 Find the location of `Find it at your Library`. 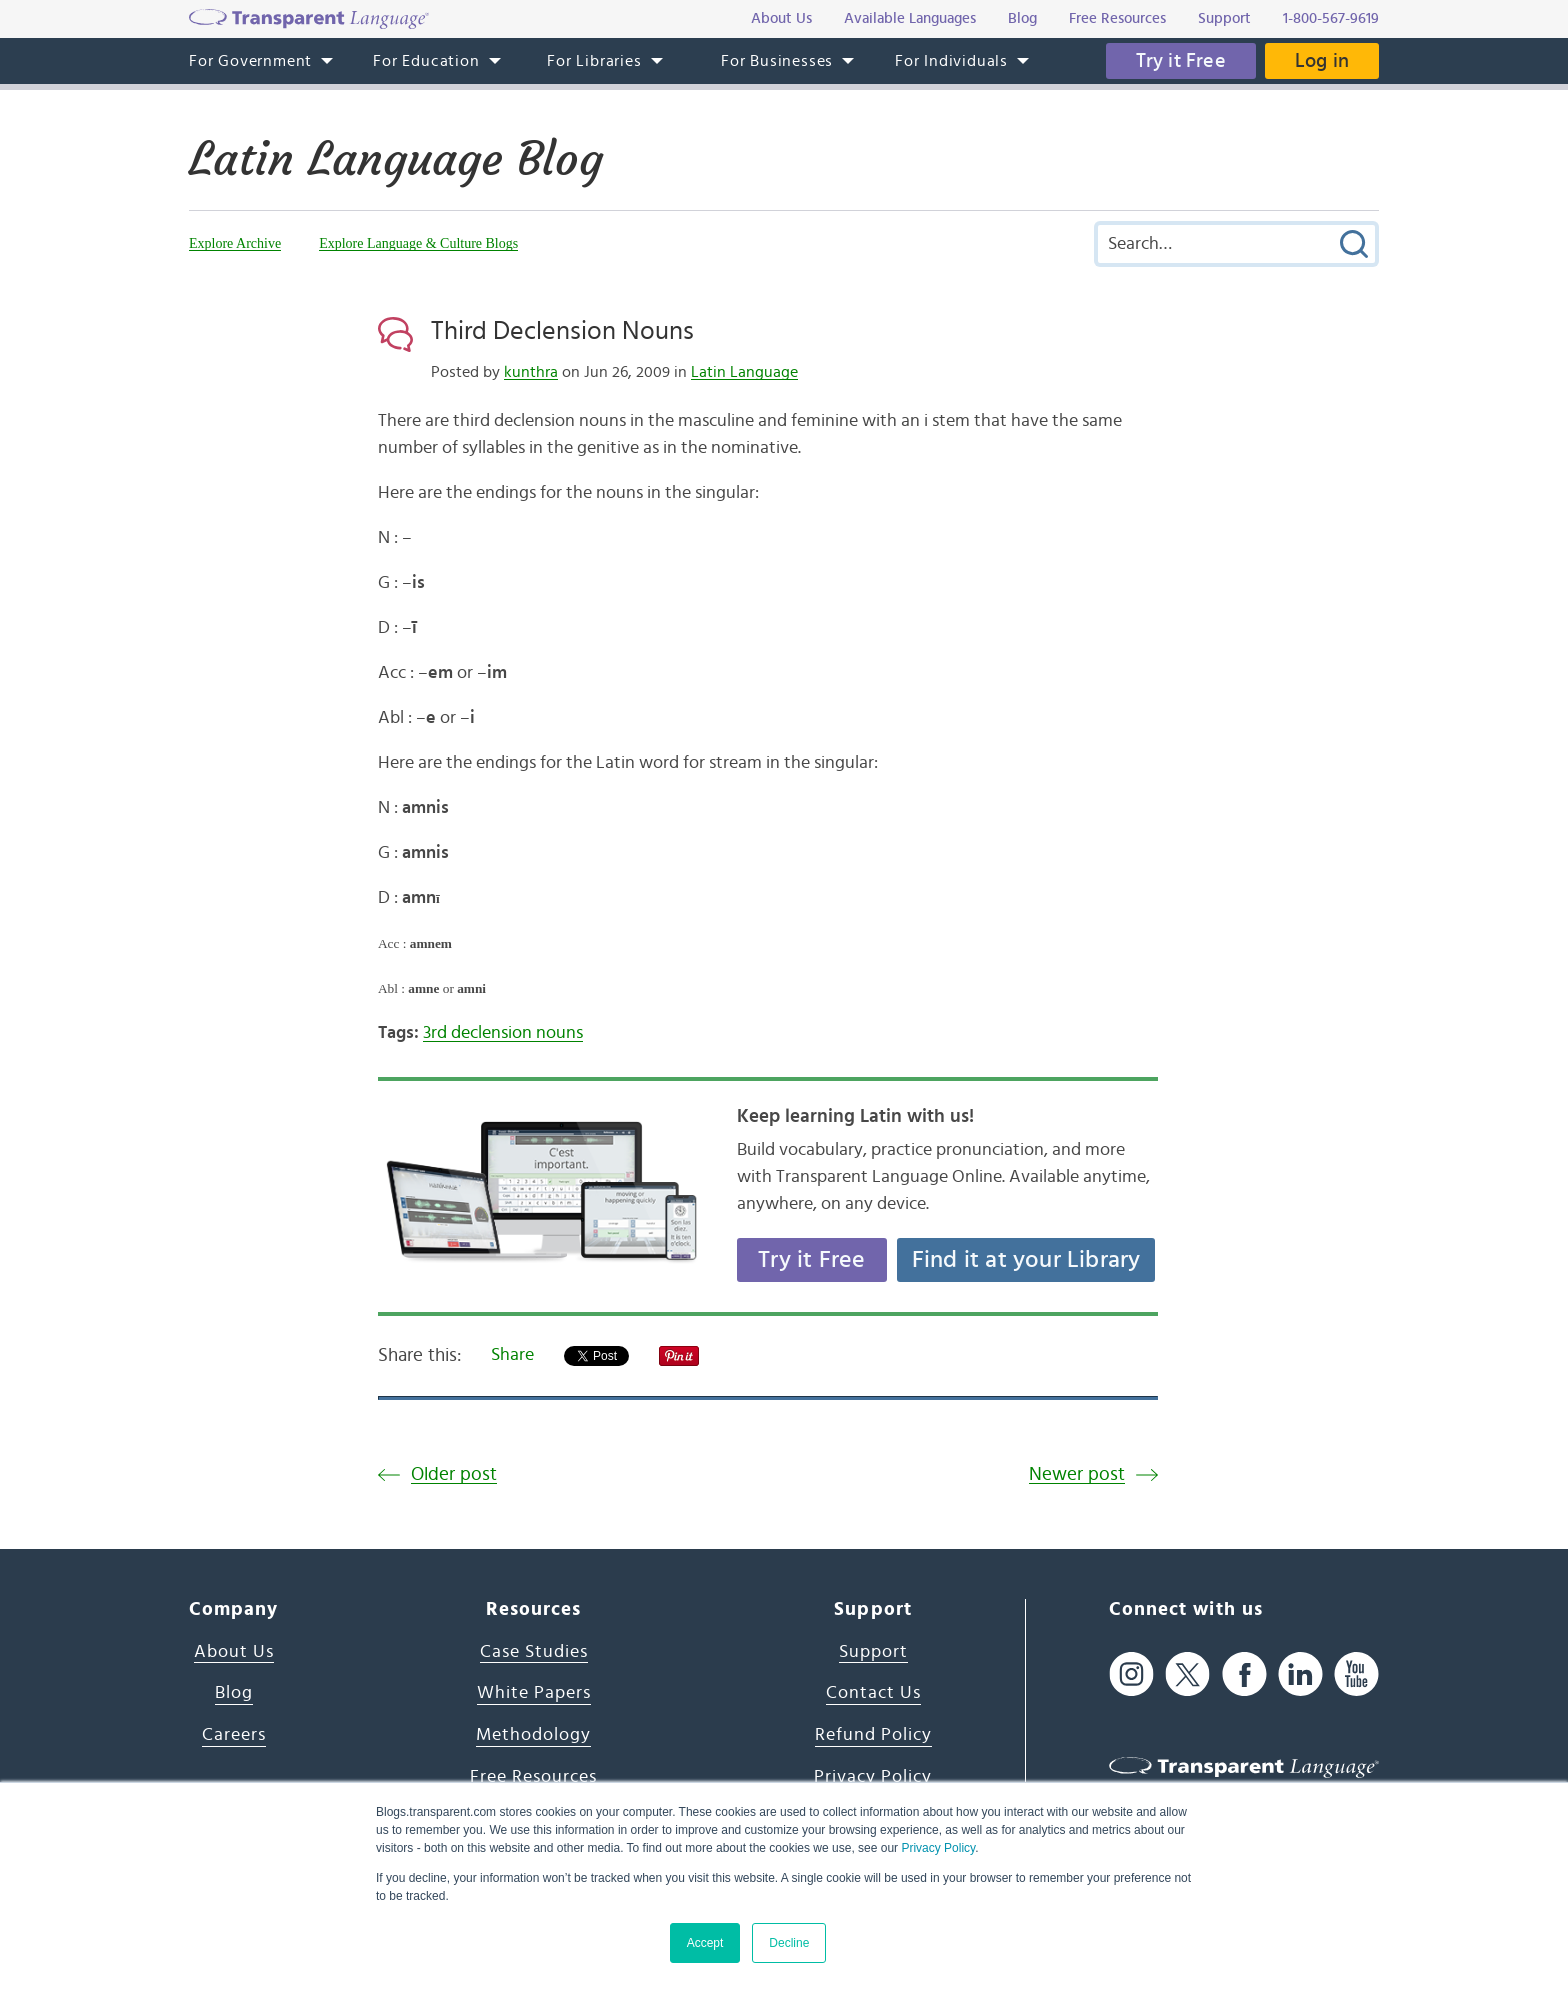

Find it at your Library is located at coordinates (1026, 1260).